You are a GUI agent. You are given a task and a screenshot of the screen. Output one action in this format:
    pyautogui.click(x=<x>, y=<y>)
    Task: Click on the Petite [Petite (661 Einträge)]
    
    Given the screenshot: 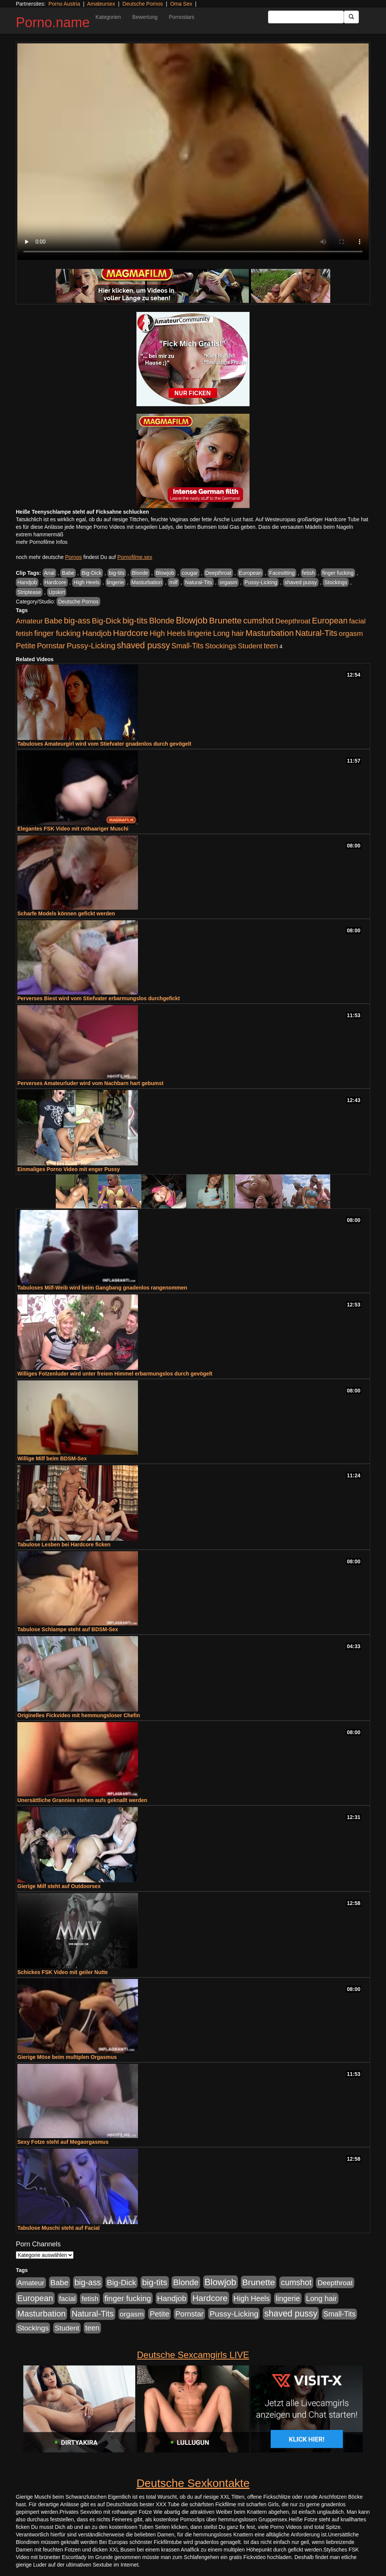 What is the action you would take?
    pyautogui.click(x=25, y=646)
    